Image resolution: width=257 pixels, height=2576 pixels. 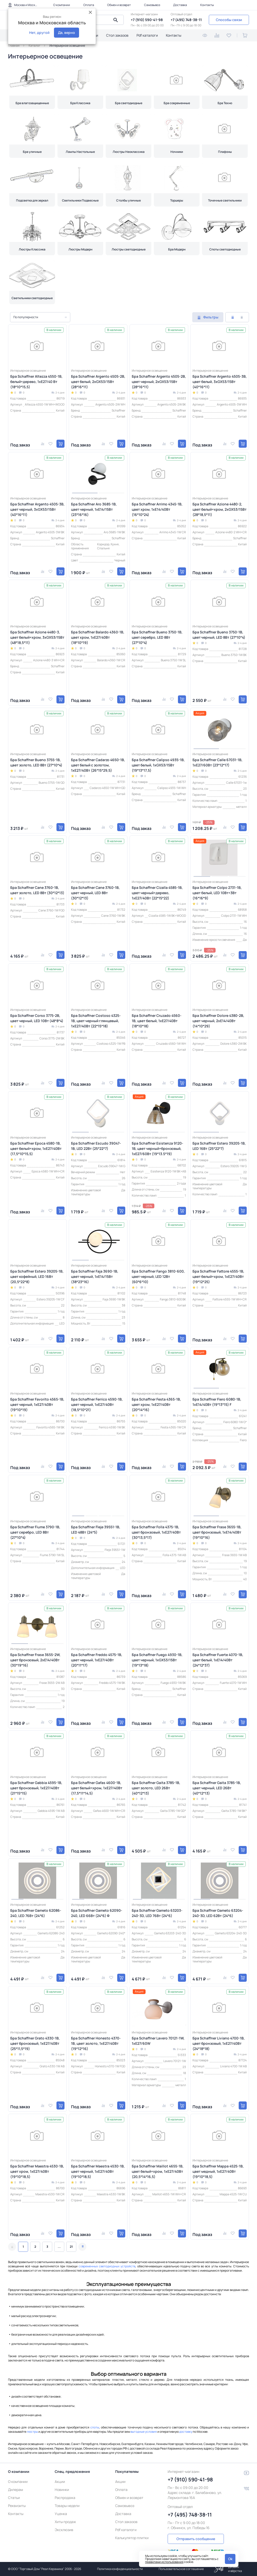 I want to click on Бра Schaffner Bueno 3750-1В, цвет черный, LED 8Вт (27*10*4), so click(x=218, y=635).